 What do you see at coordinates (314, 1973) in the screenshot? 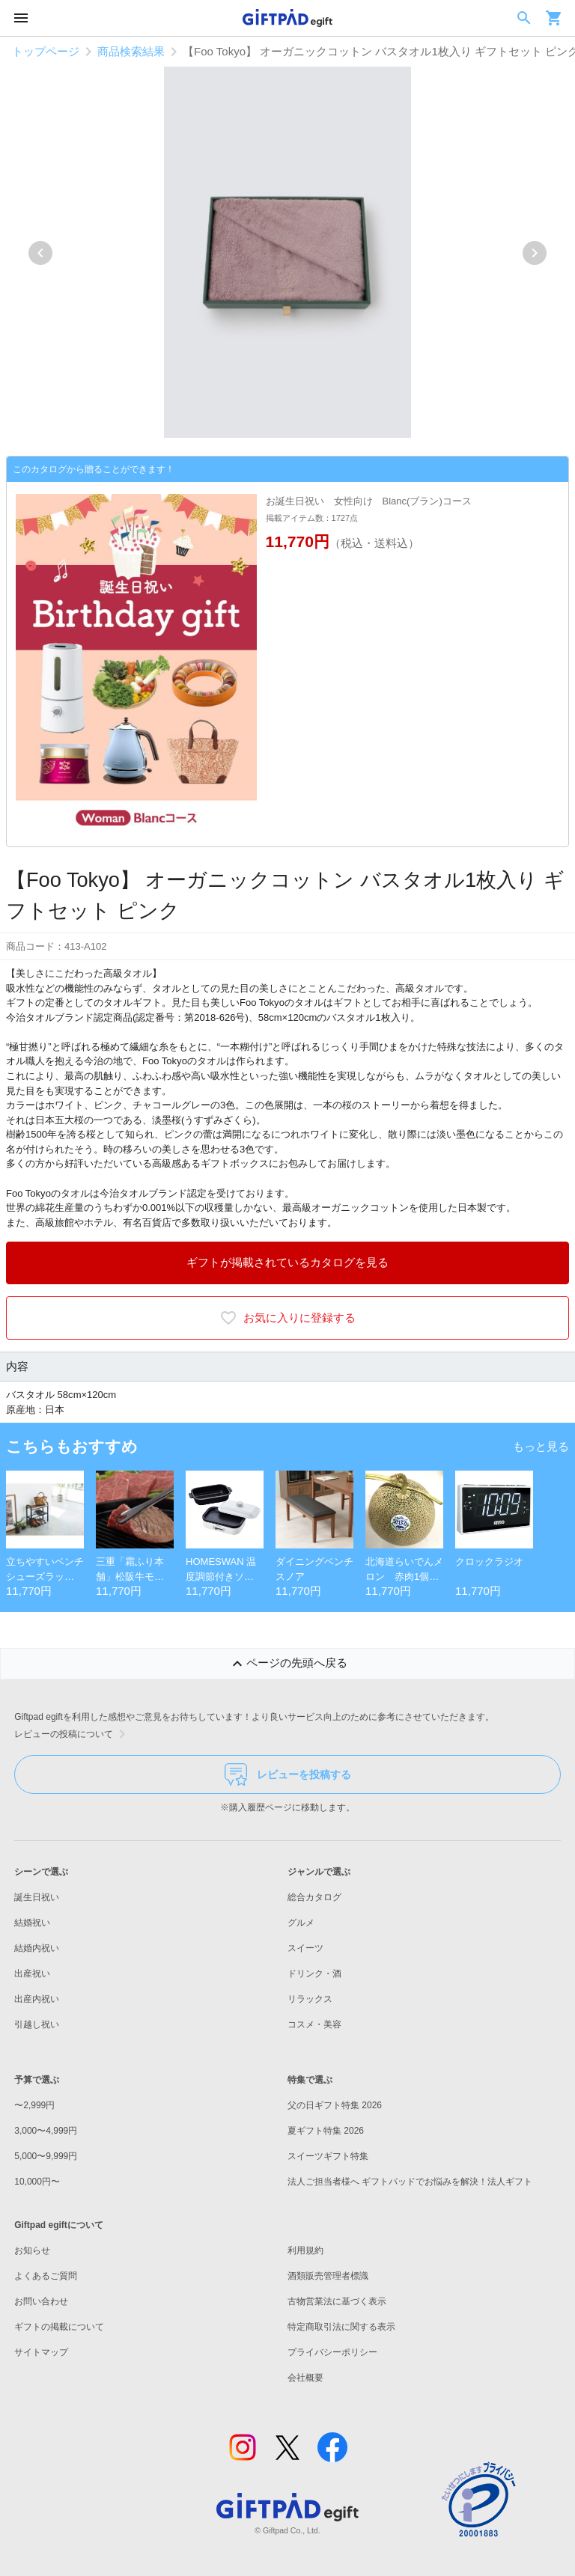
I see `ドリンク・酒` at bounding box center [314, 1973].